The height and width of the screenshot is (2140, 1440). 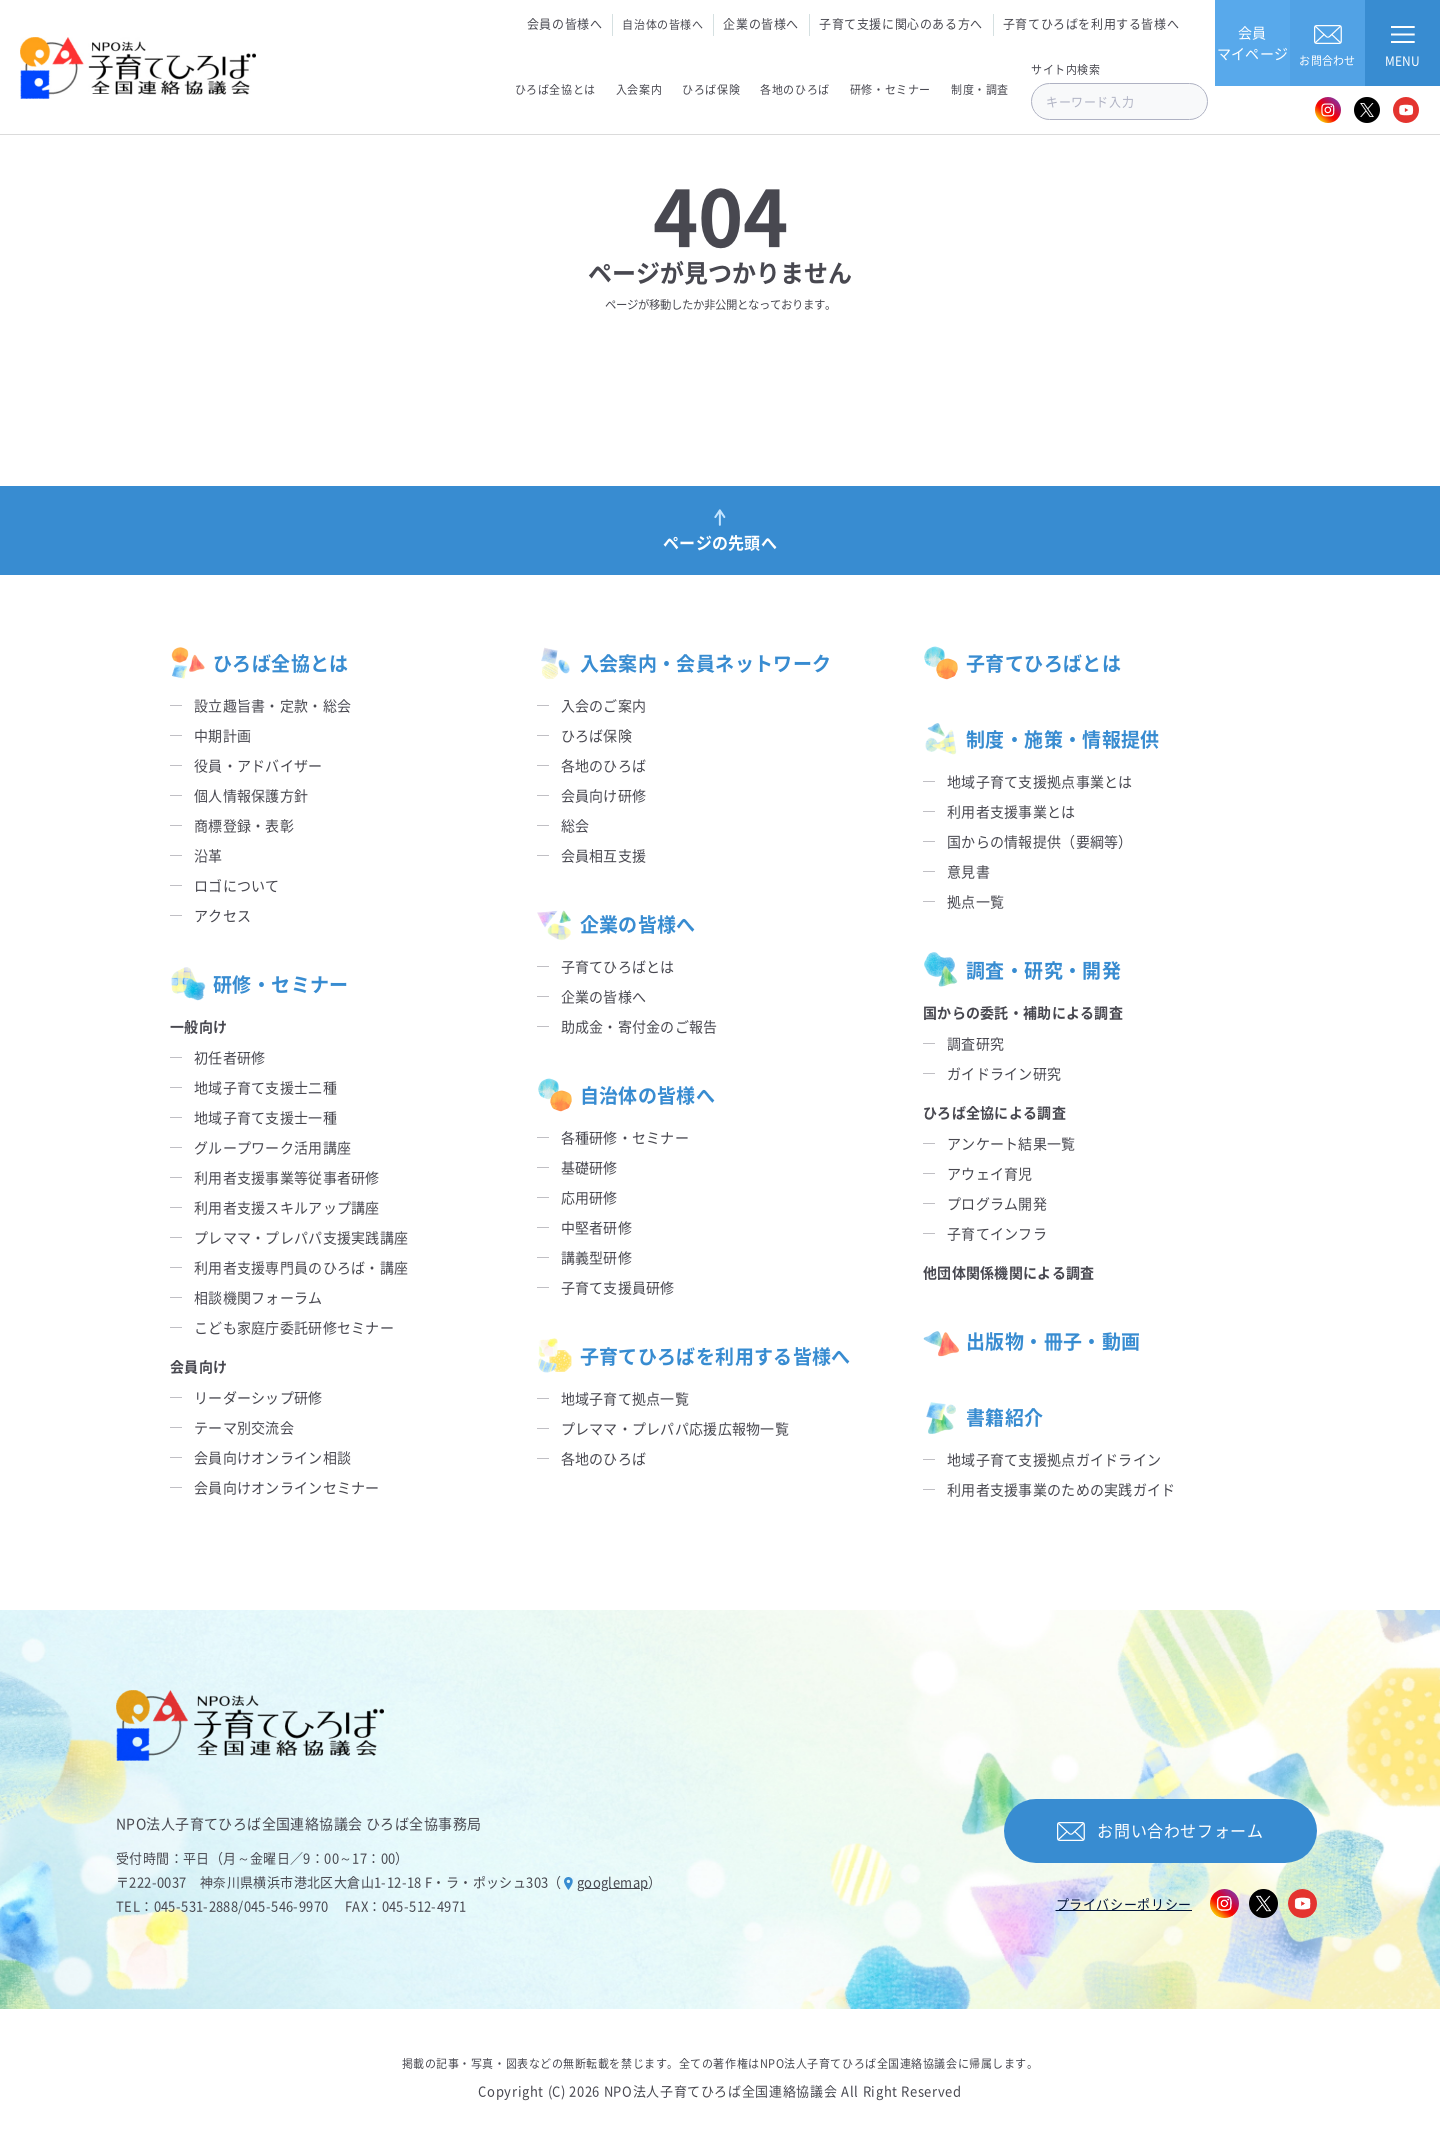 What do you see at coordinates (301, 1237) in the screenshot?
I see `プレママ・プレパパ支援実践講座` at bounding box center [301, 1237].